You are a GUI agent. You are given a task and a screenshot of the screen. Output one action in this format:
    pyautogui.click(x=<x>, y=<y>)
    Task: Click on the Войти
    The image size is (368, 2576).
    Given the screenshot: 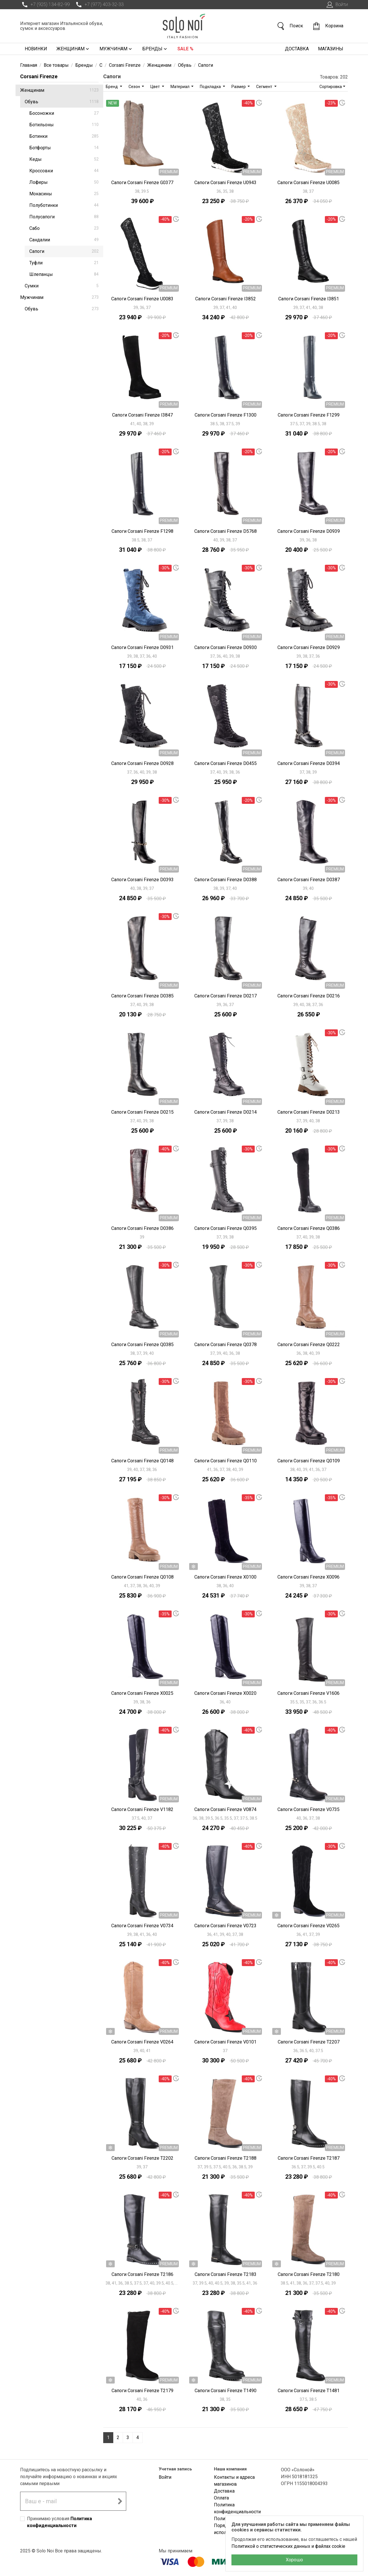 What is the action you would take?
    pyautogui.click(x=336, y=4)
    